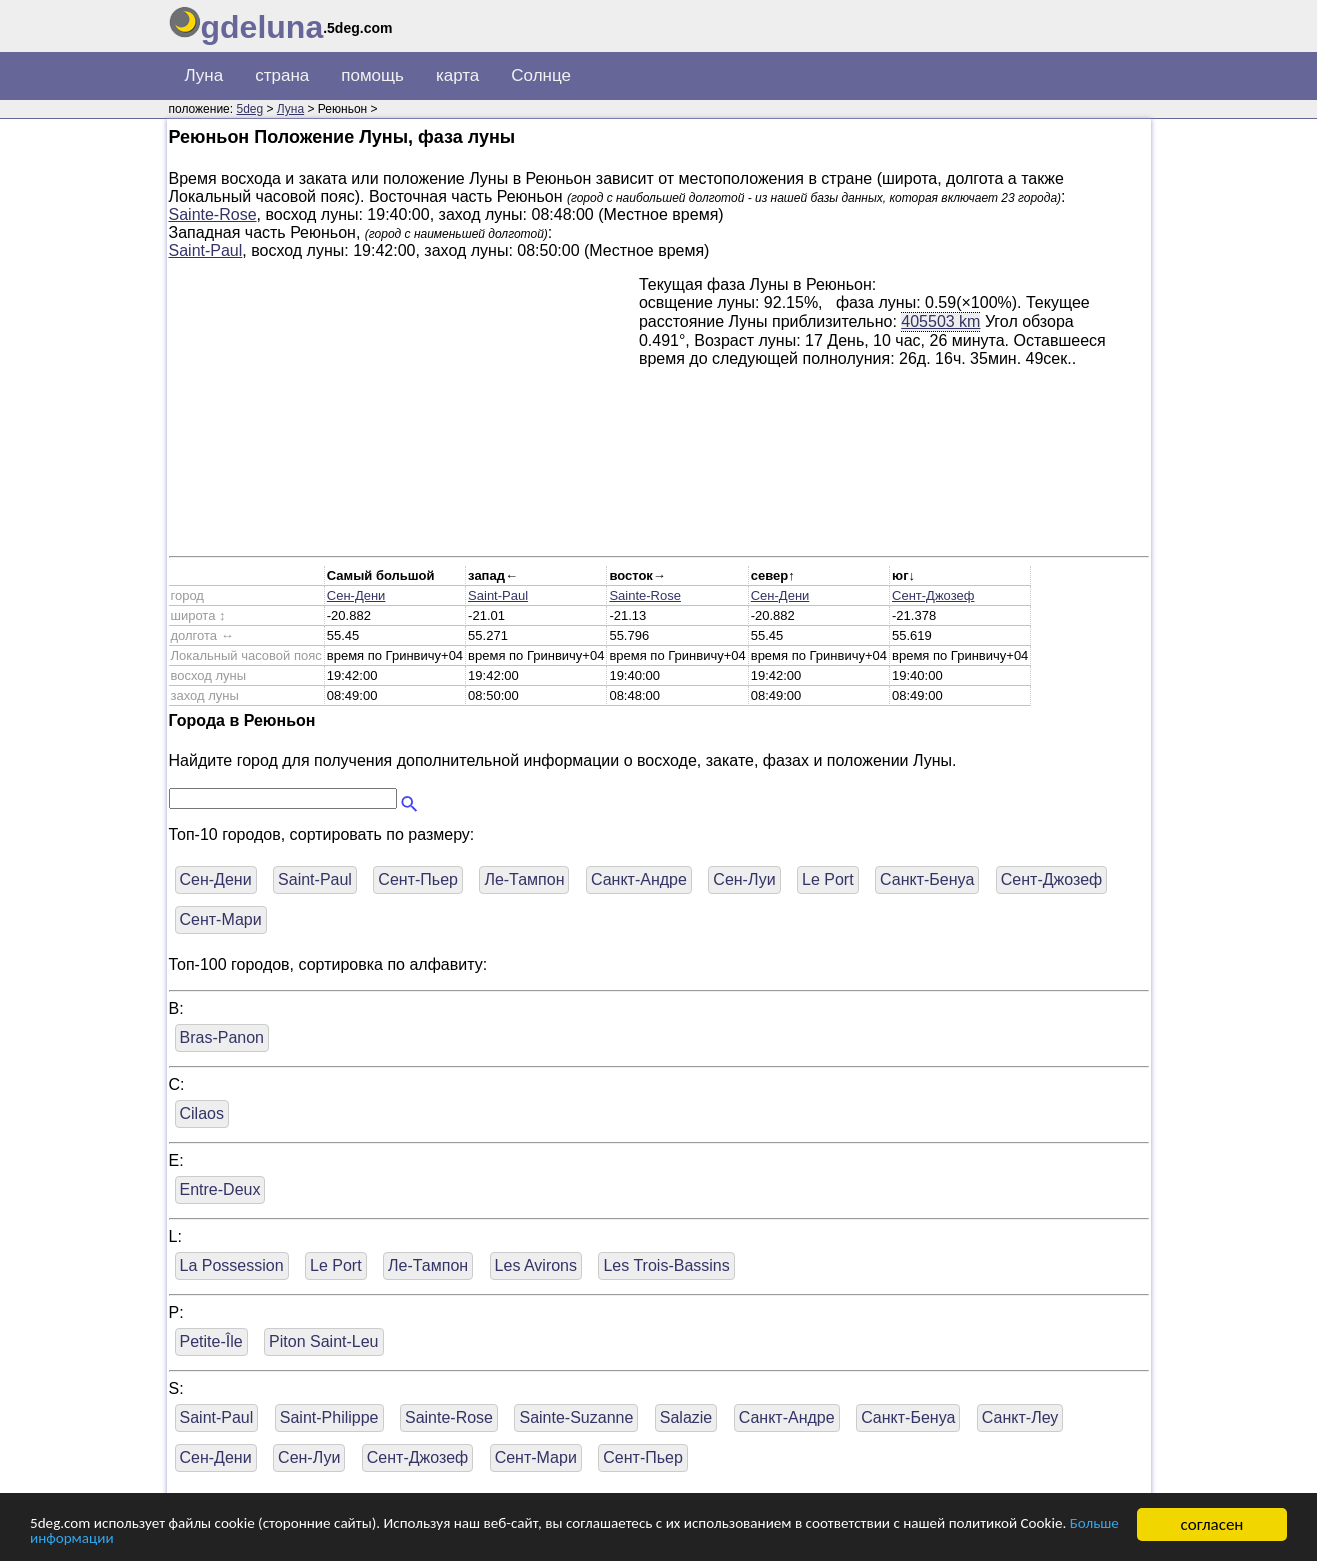  Describe the element at coordinates (828, 879) in the screenshot. I see `Le Port` at that location.